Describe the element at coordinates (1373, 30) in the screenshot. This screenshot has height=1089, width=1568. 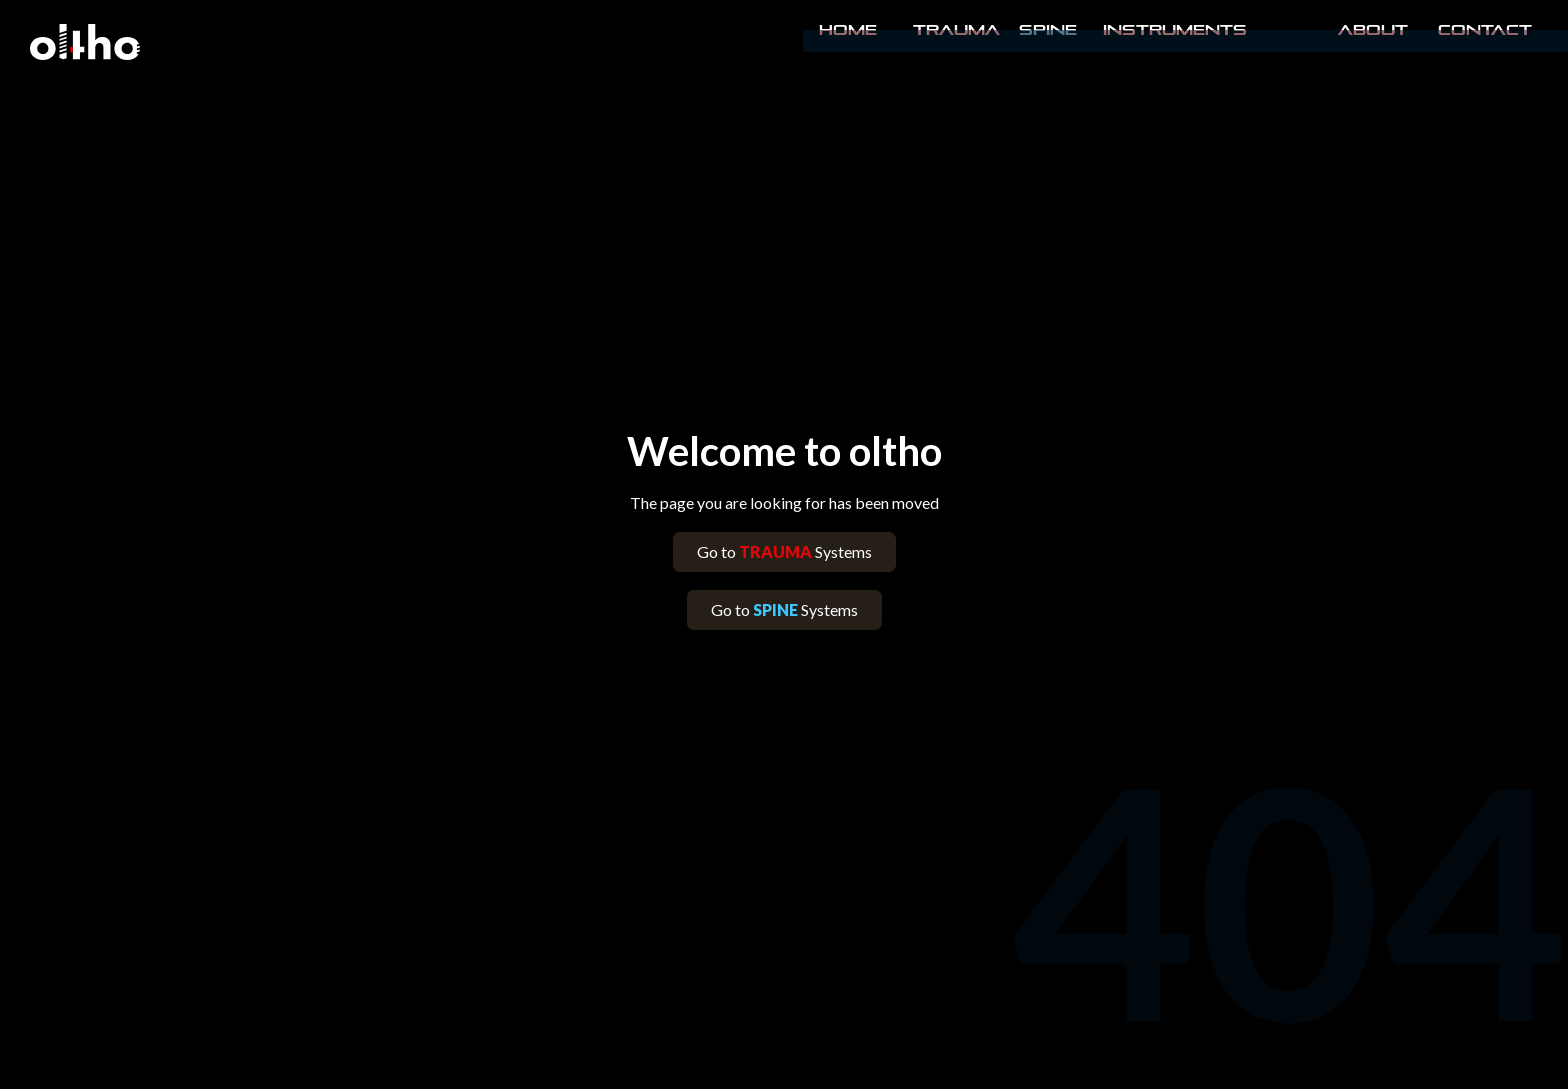
I see `About` at that location.